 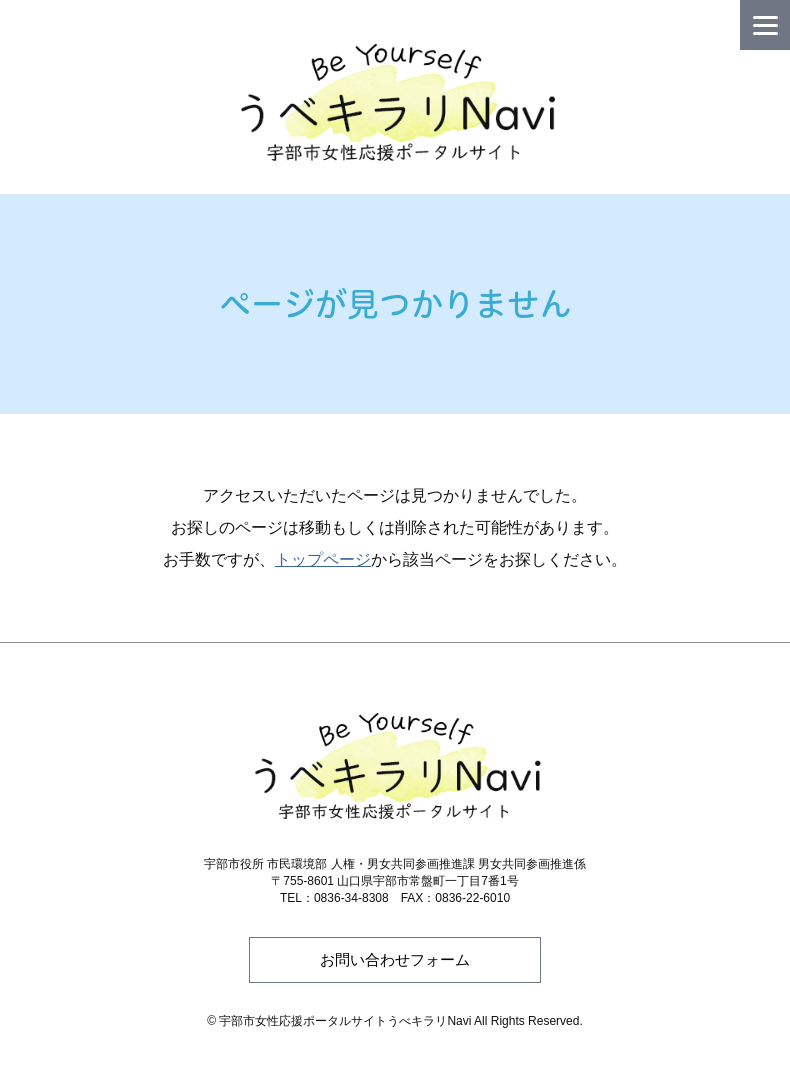 I want to click on お問い合わせフォーム, so click(x=395, y=959).